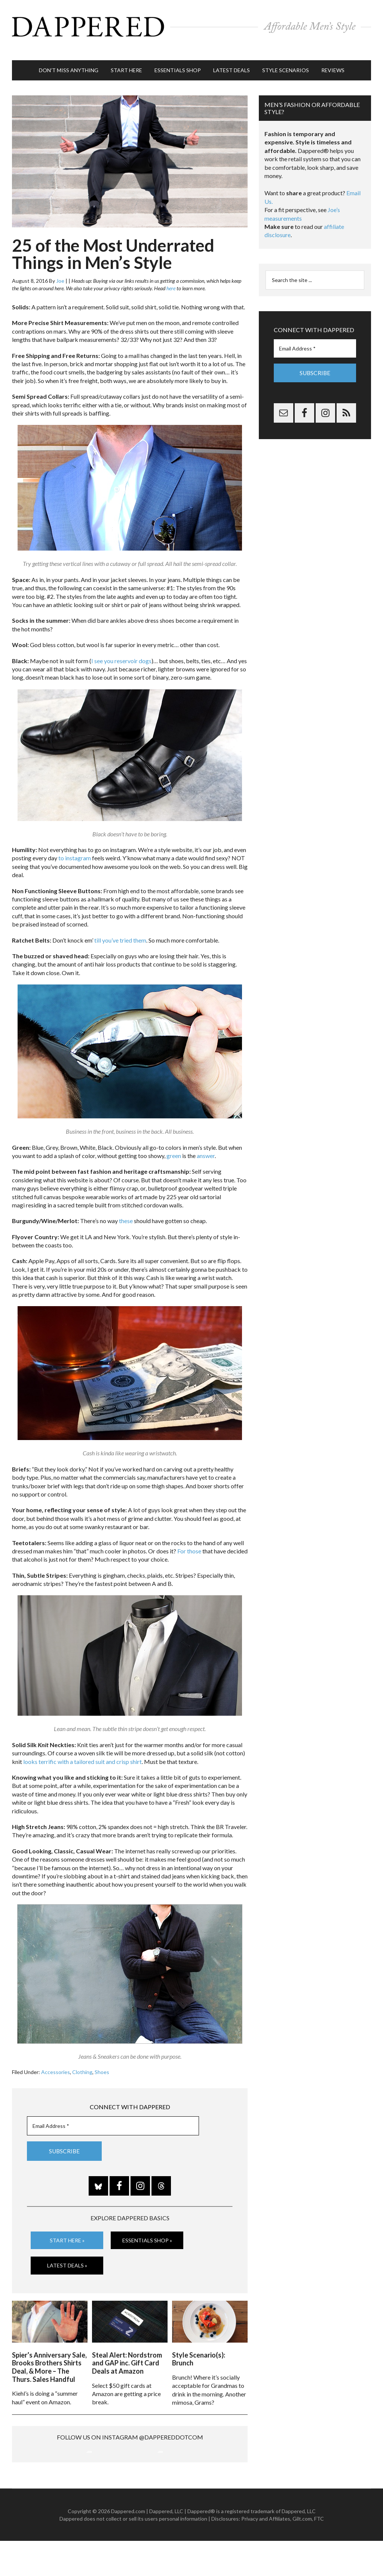  I want to click on Start Here », so click(67, 2228).